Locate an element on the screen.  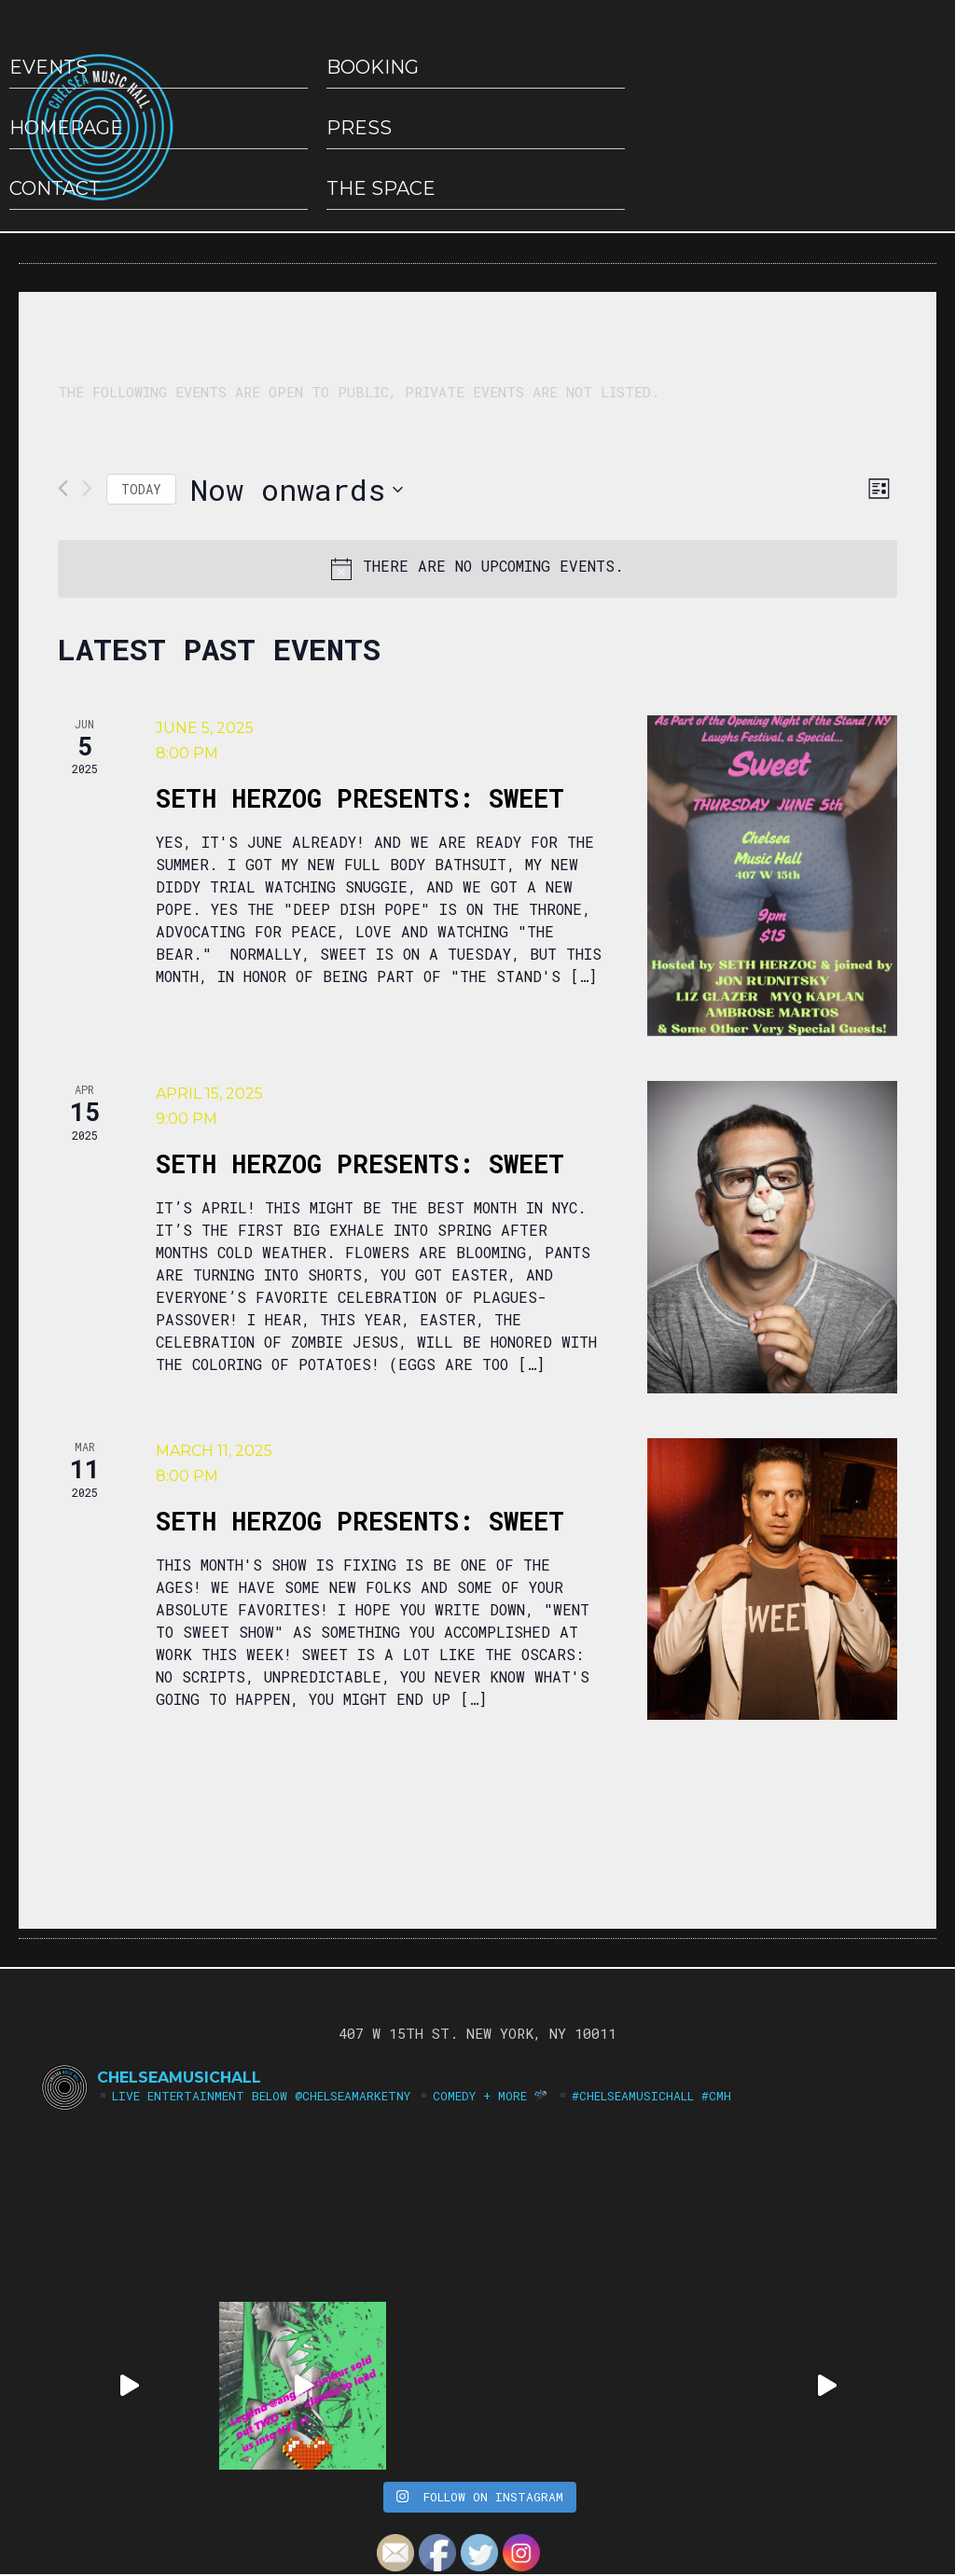
EVENTS is located at coordinates (48, 67).